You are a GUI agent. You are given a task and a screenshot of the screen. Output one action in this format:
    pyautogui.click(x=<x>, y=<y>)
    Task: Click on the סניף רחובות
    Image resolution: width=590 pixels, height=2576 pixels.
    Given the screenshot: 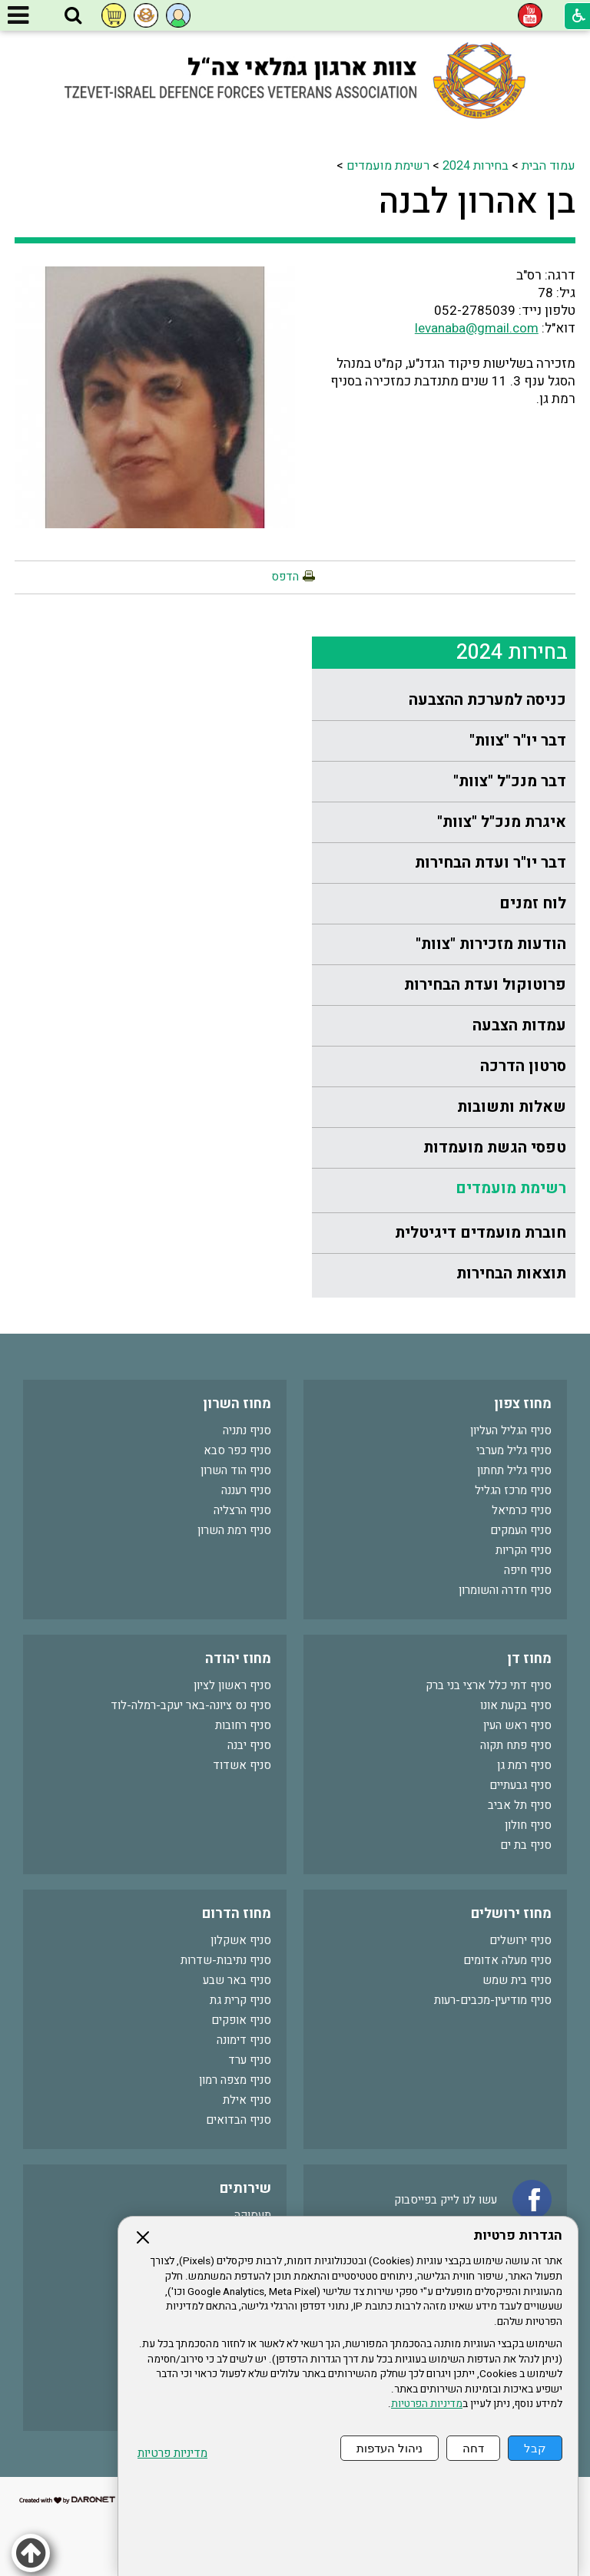 What is the action you would take?
    pyautogui.click(x=243, y=1725)
    